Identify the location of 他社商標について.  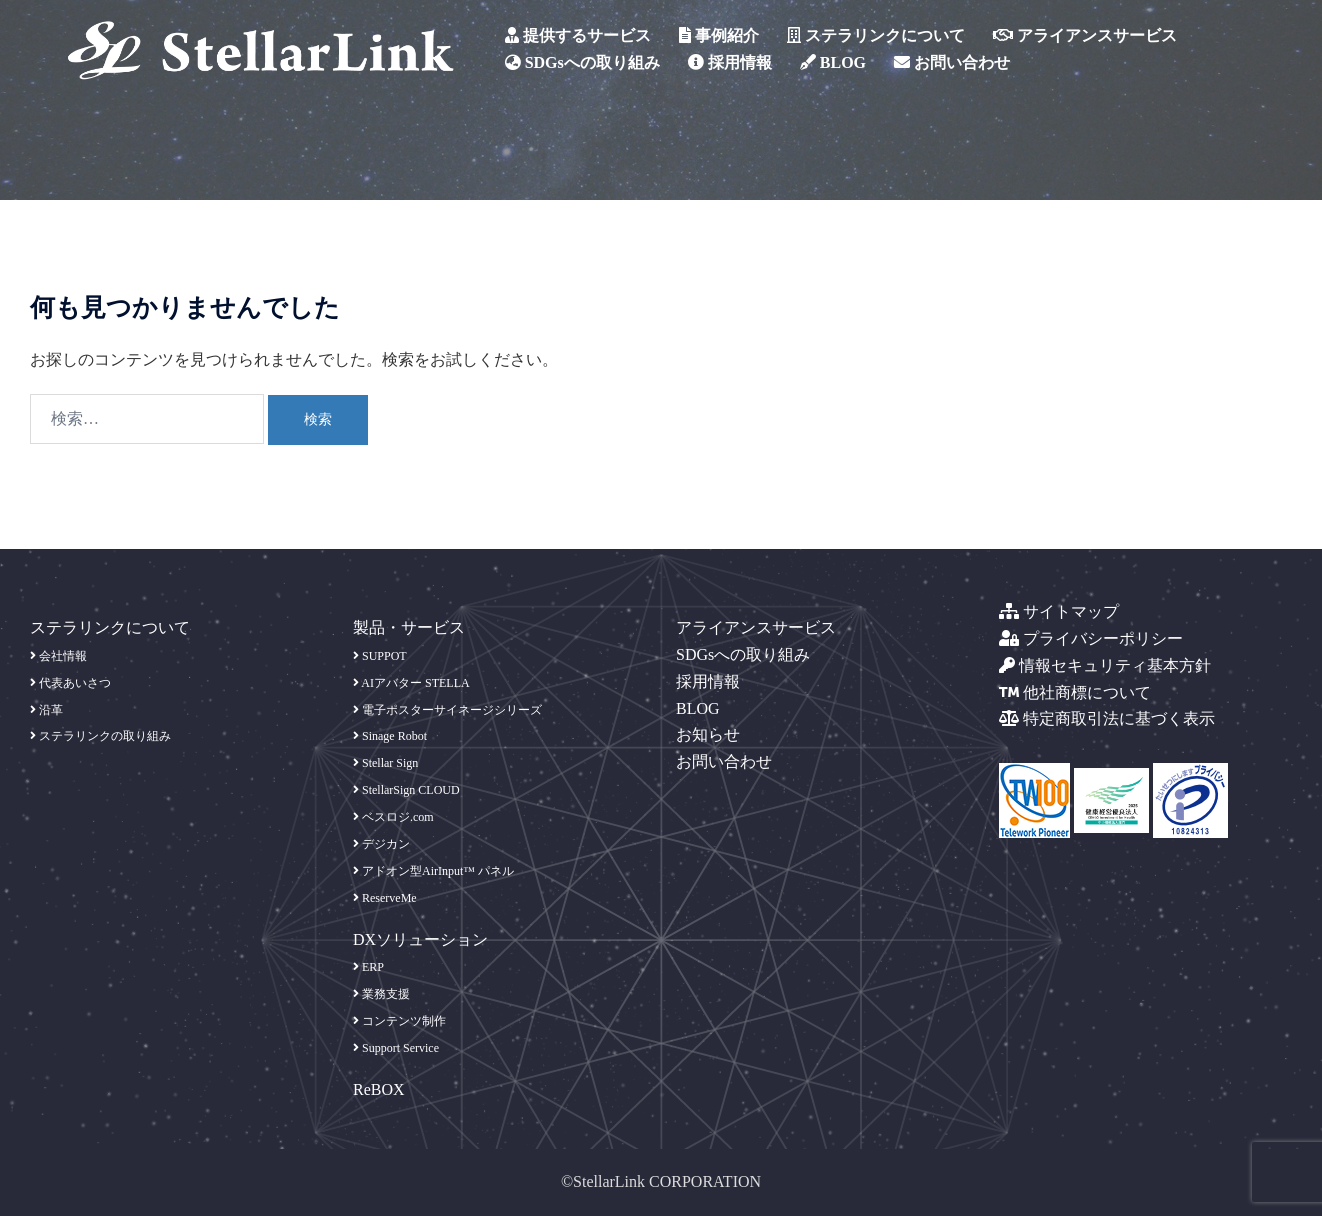
(1075, 692).